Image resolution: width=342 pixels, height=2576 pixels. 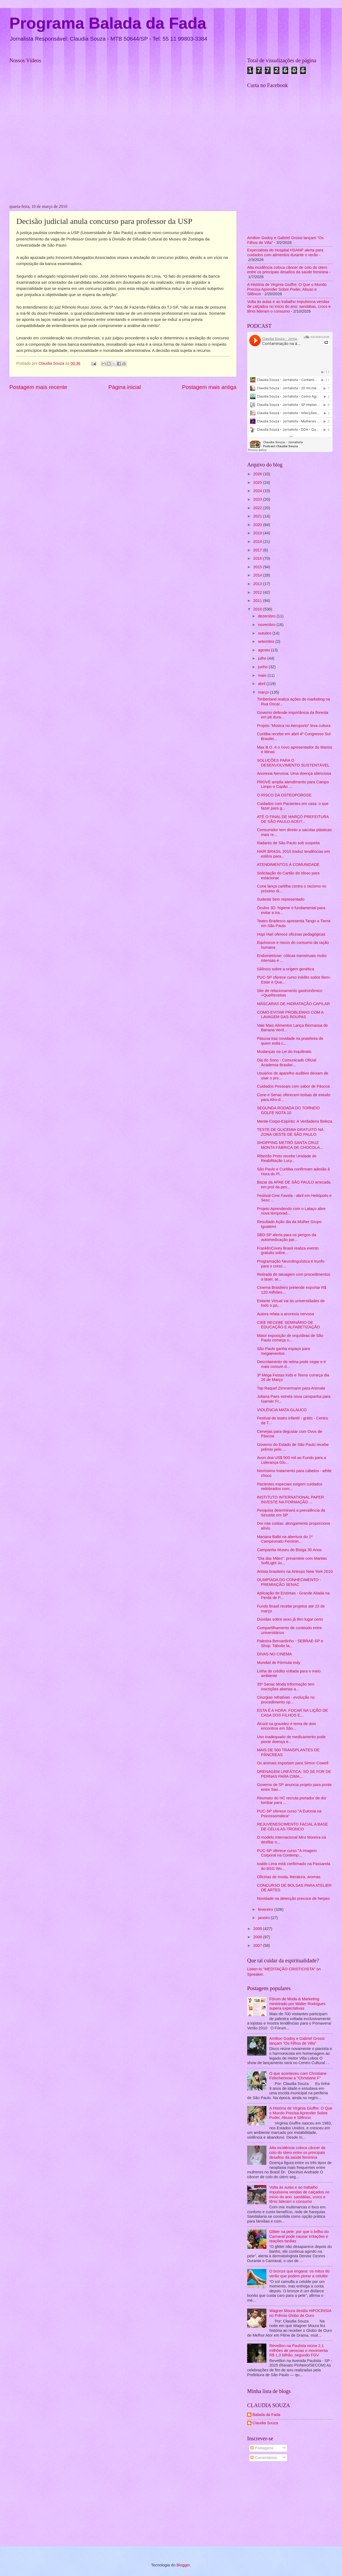 I want to click on Autora relata a anorexia nervosa, so click(x=285, y=1314).